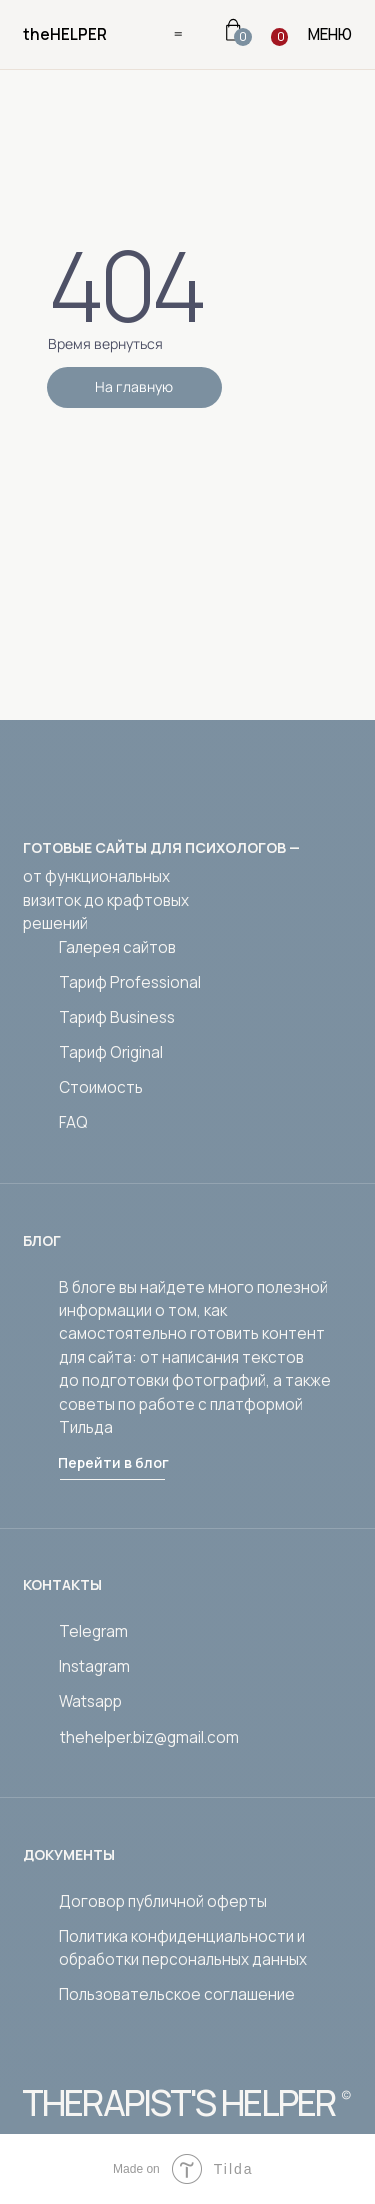 Image resolution: width=375 pixels, height=2204 pixels. I want to click on Тариф Professional, so click(130, 982).